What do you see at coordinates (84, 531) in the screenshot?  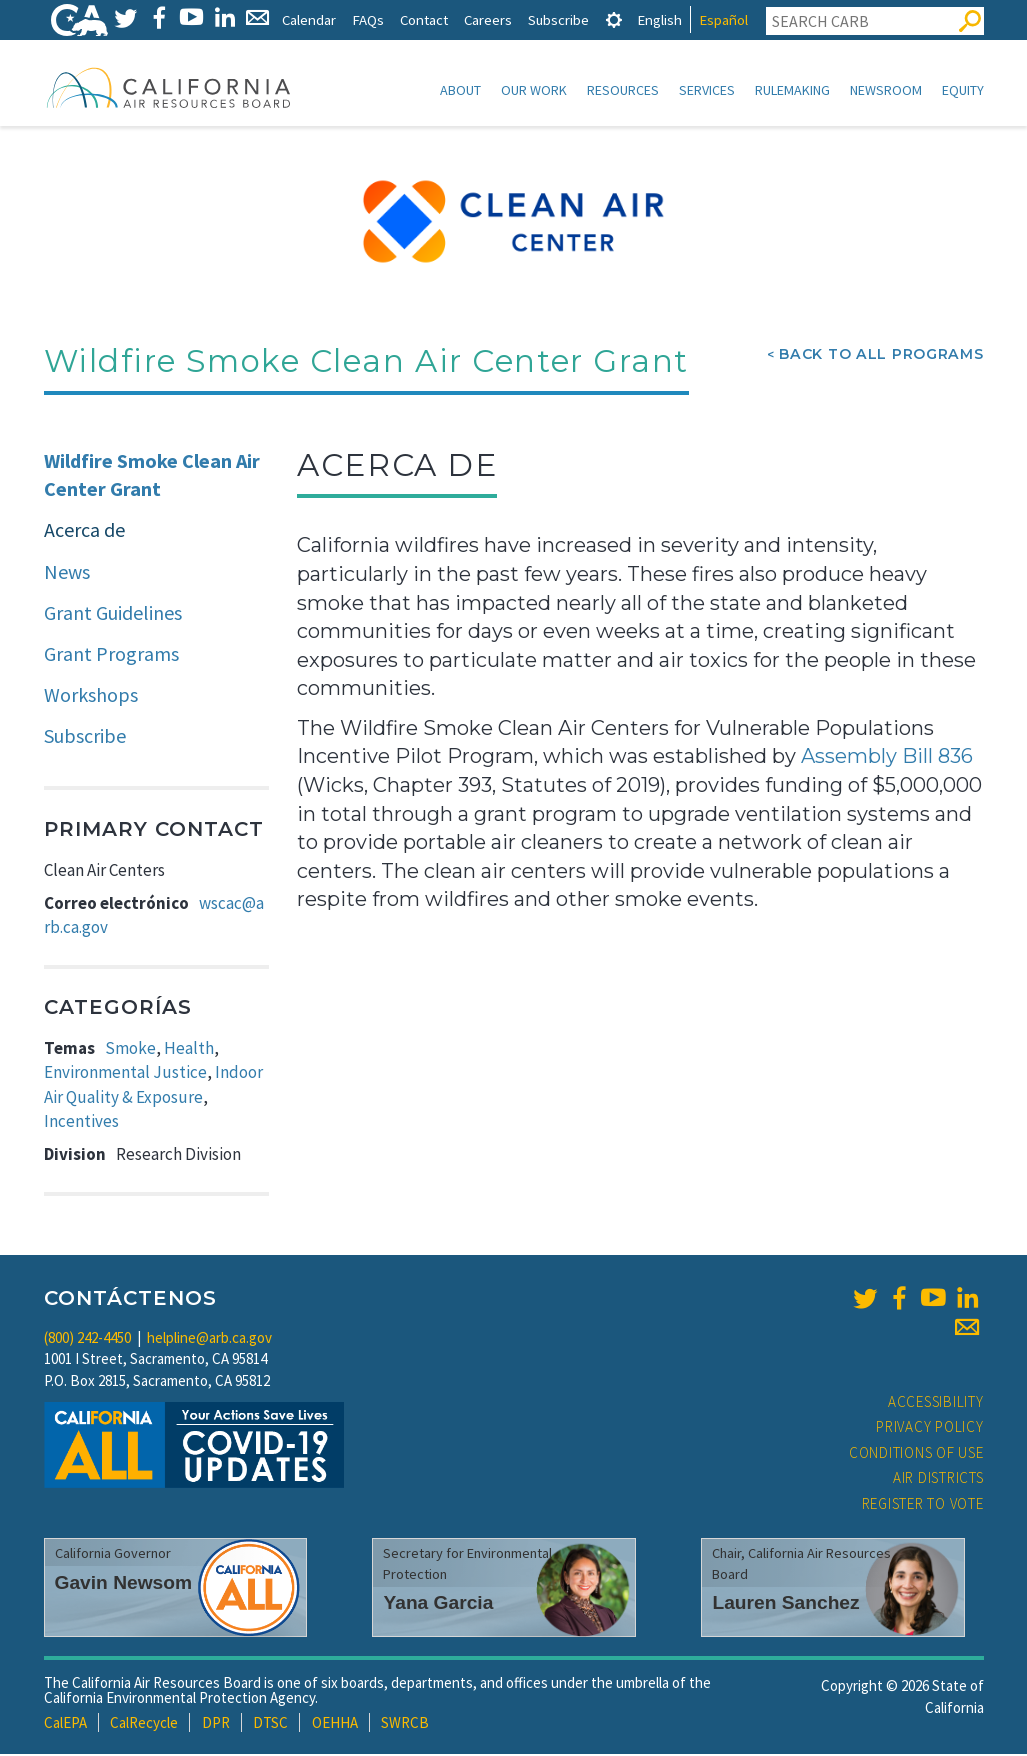 I see `Acerca de` at bounding box center [84, 531].